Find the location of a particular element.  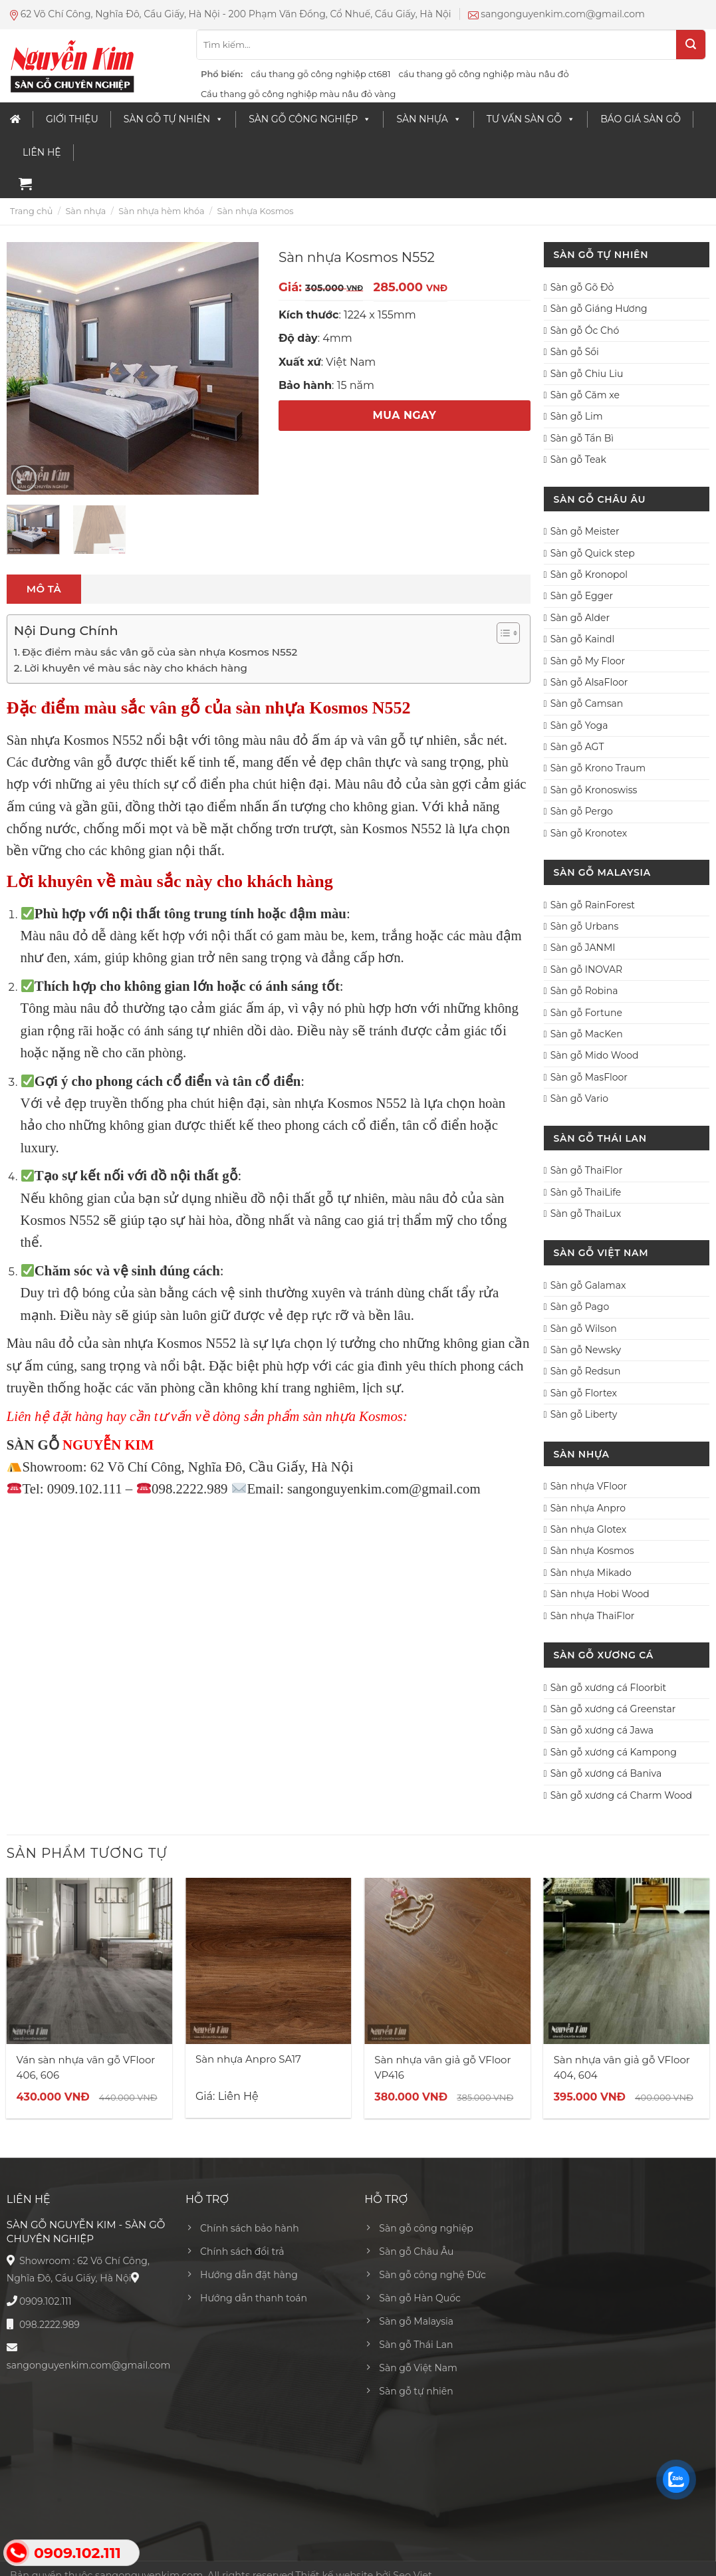

SÀN GỖ is located at coordinates (33, 1444).